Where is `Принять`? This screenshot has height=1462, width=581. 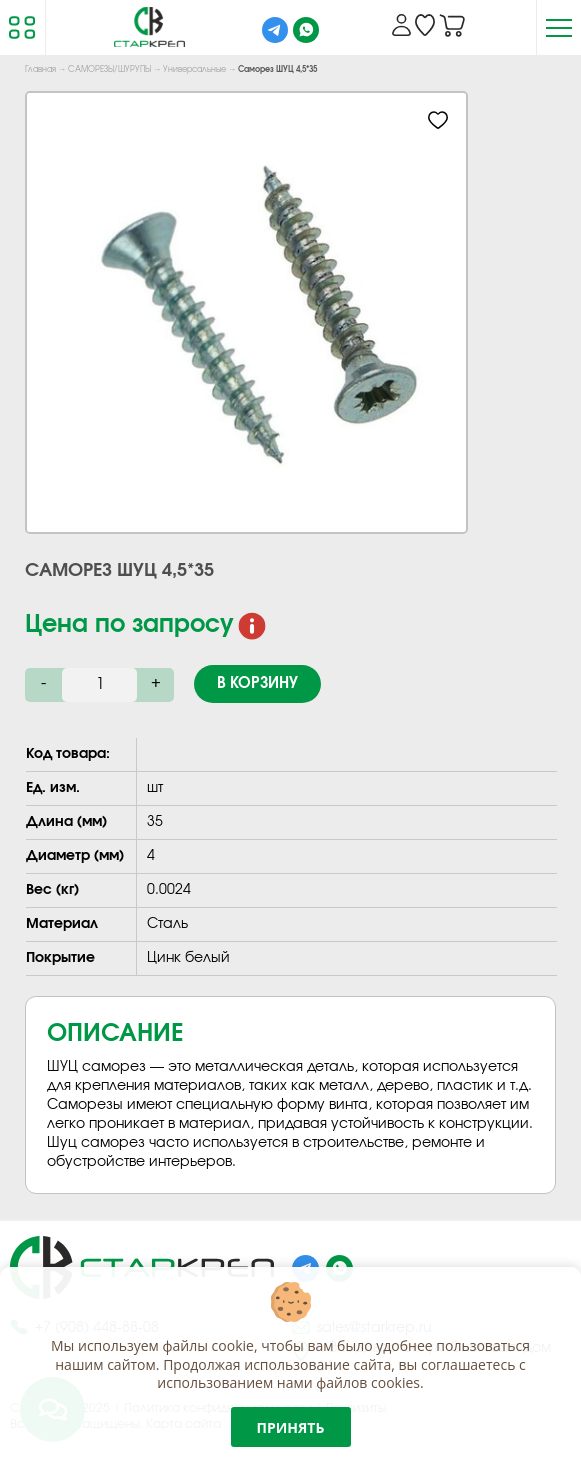 Принять is located at coordinates (291, 1427).